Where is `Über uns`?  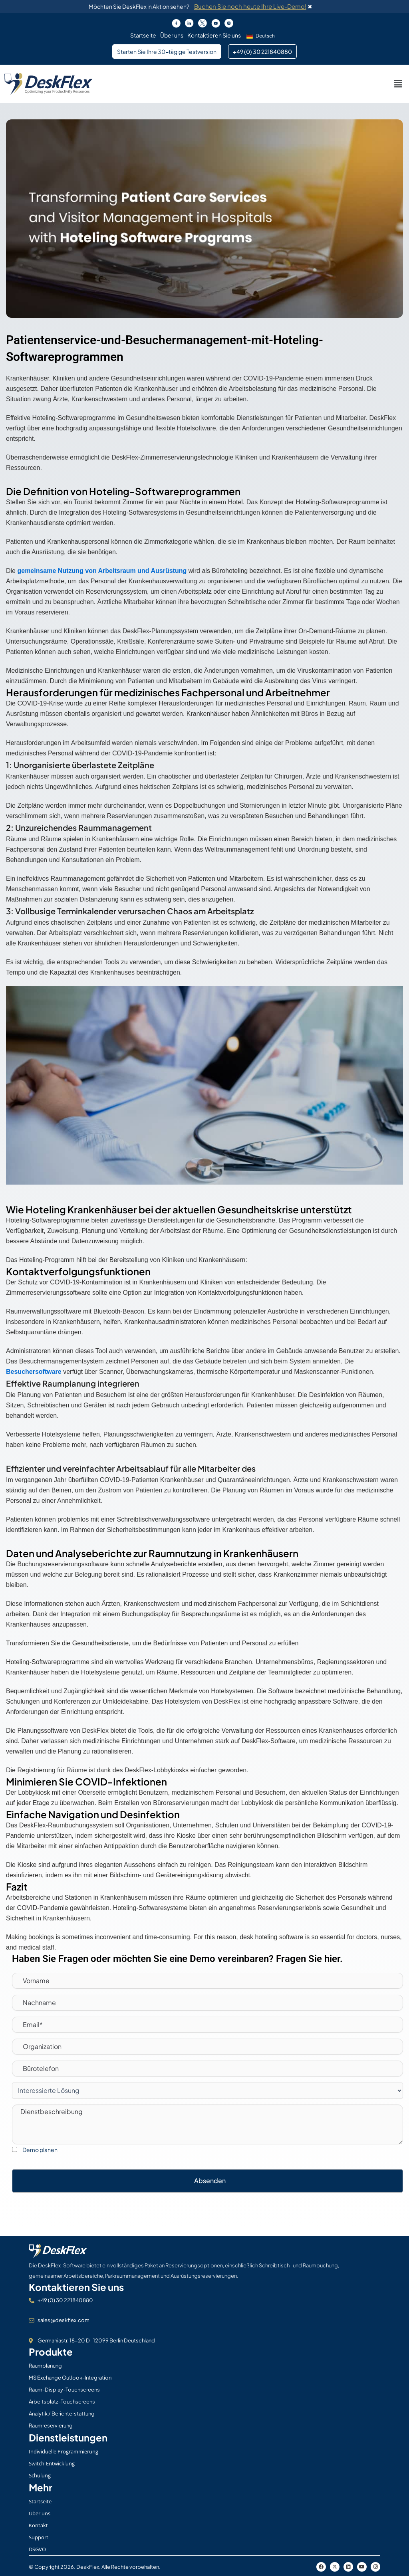
Über uns is located at coordinates (171, 35).